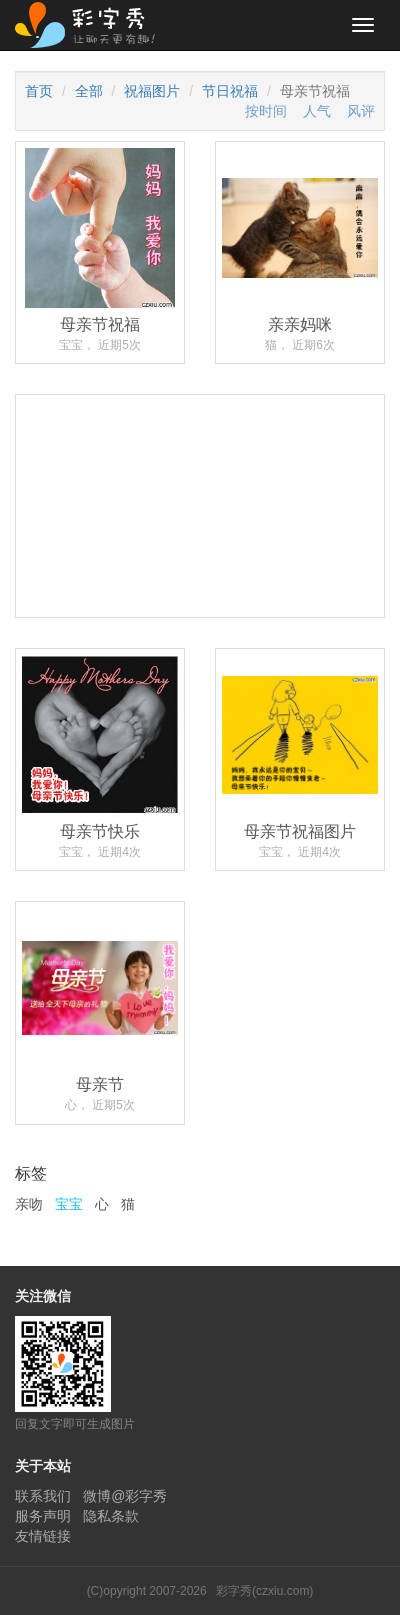  Describe the element at coordinates (43, 1516) in the screenshot. I see `服务声明` at that location.